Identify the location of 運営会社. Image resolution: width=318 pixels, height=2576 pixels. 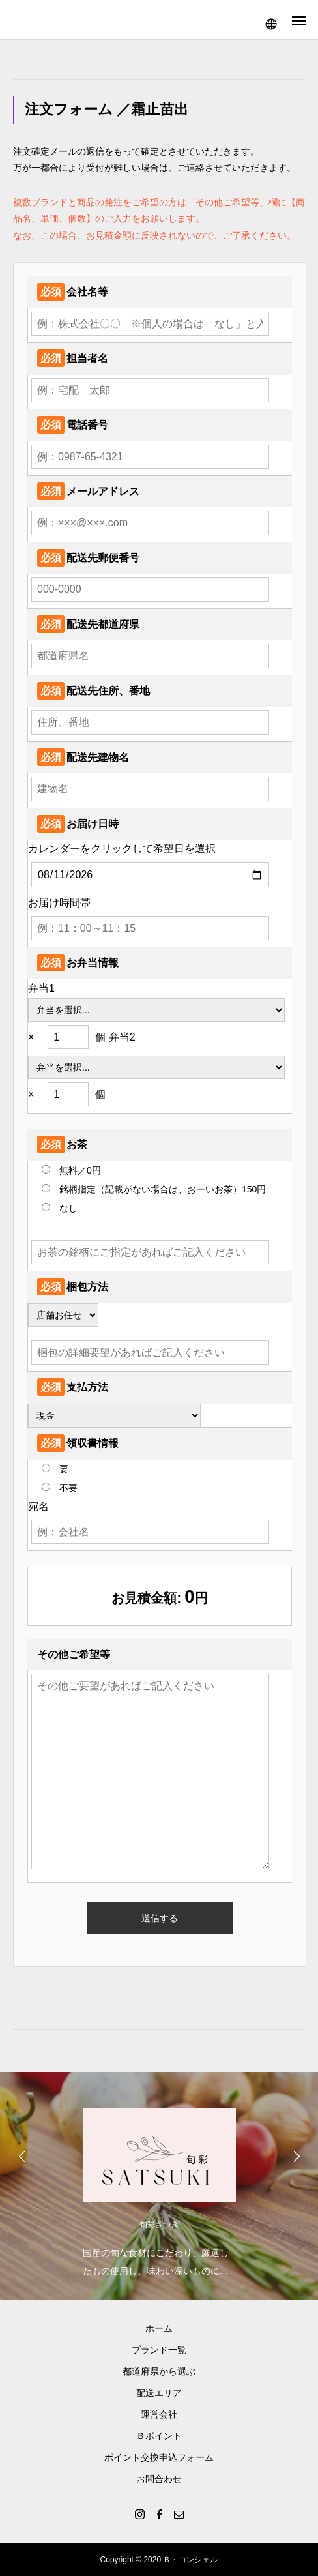
(159, 2414).